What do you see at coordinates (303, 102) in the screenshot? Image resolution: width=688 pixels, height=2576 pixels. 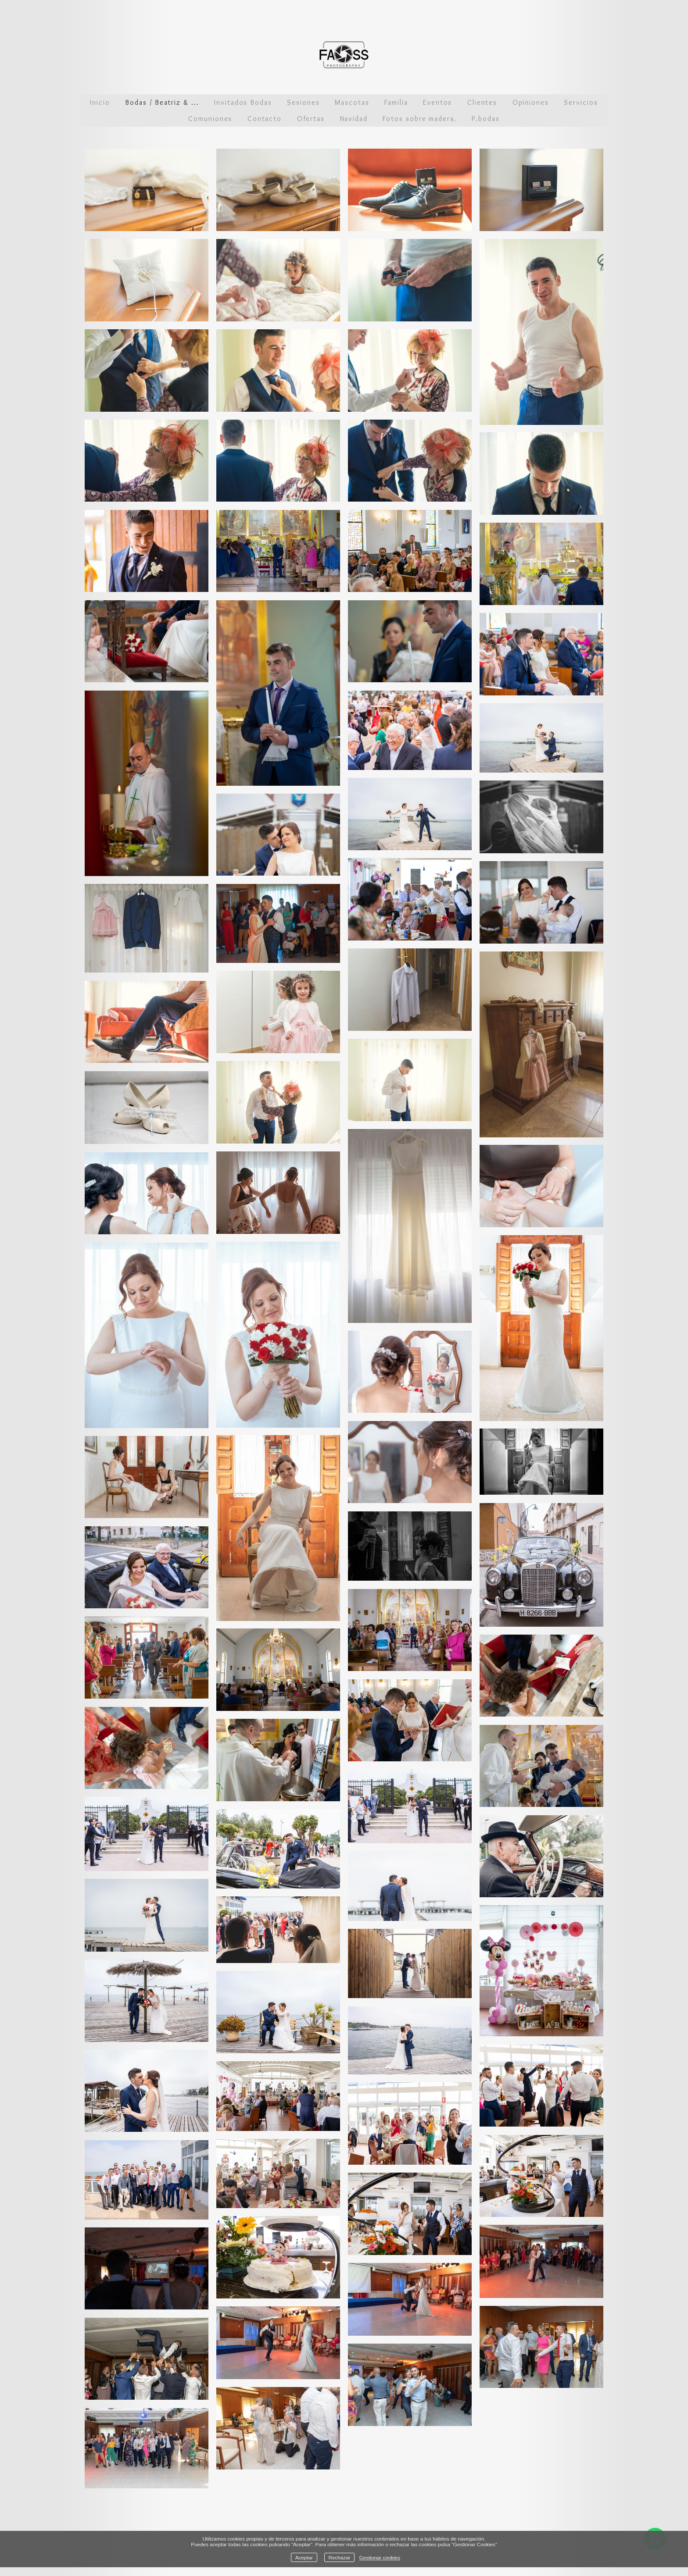 I see `Sesiones` at bounding box center [303, 102].